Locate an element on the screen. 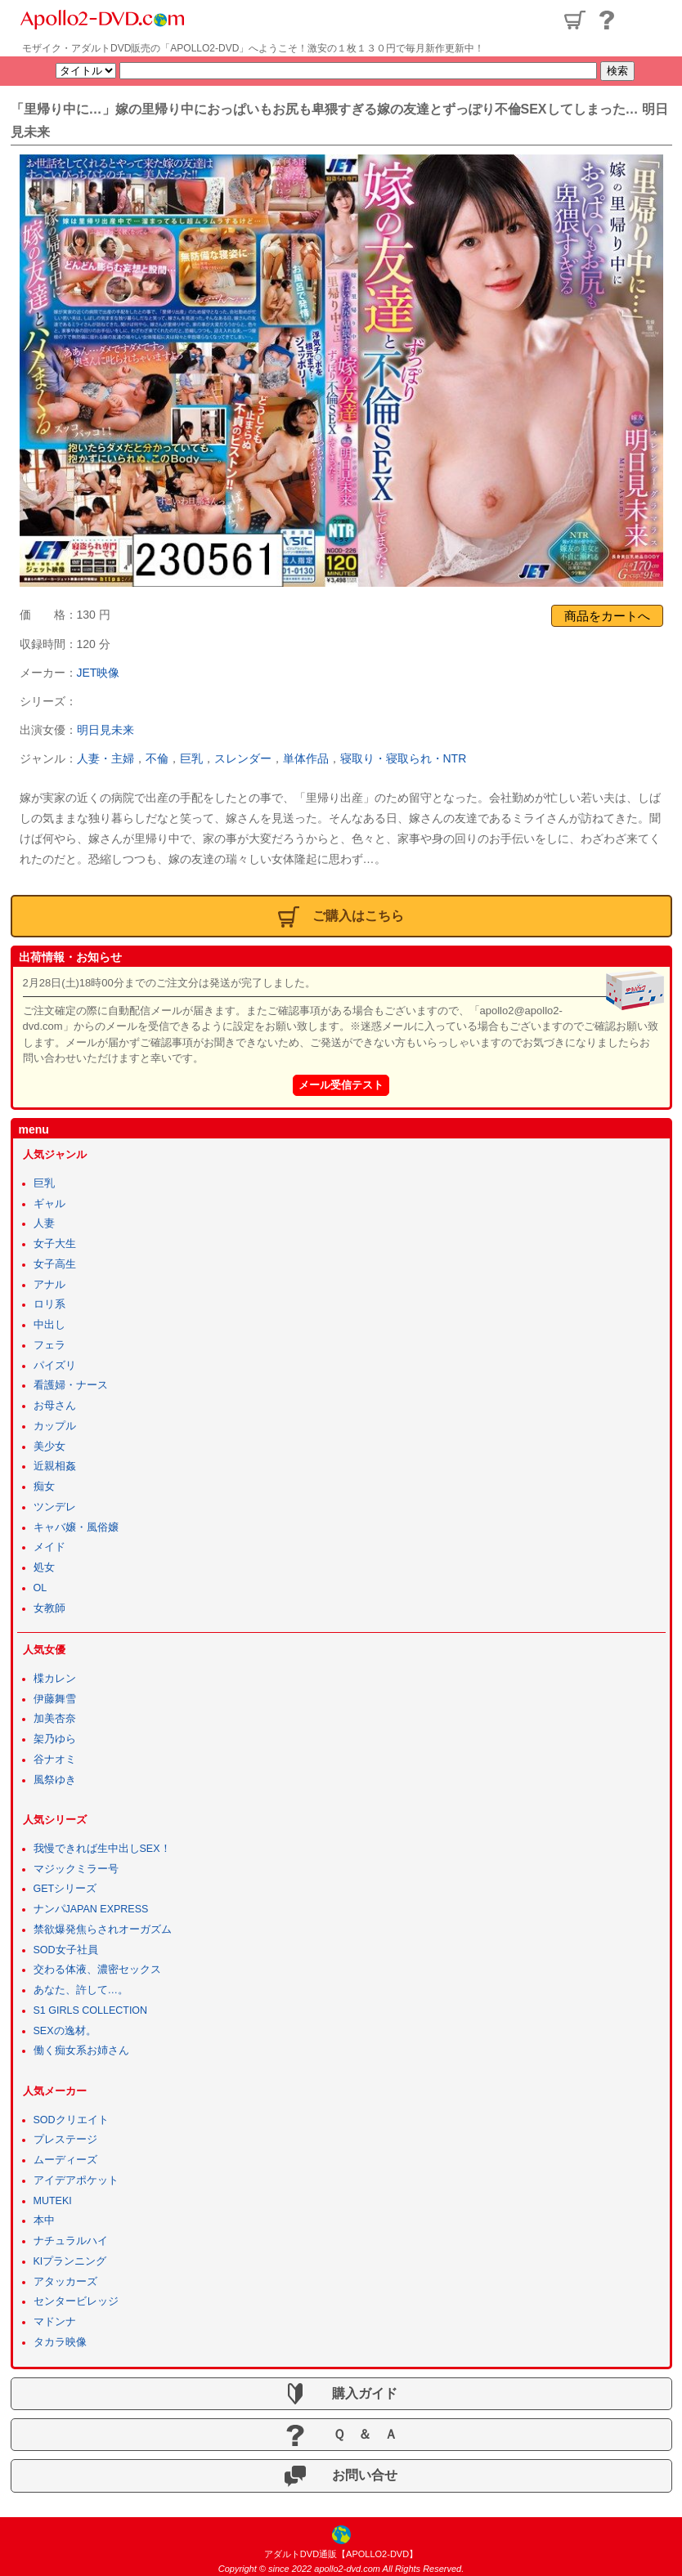  スレンダー is located at coordinates (242, 758).